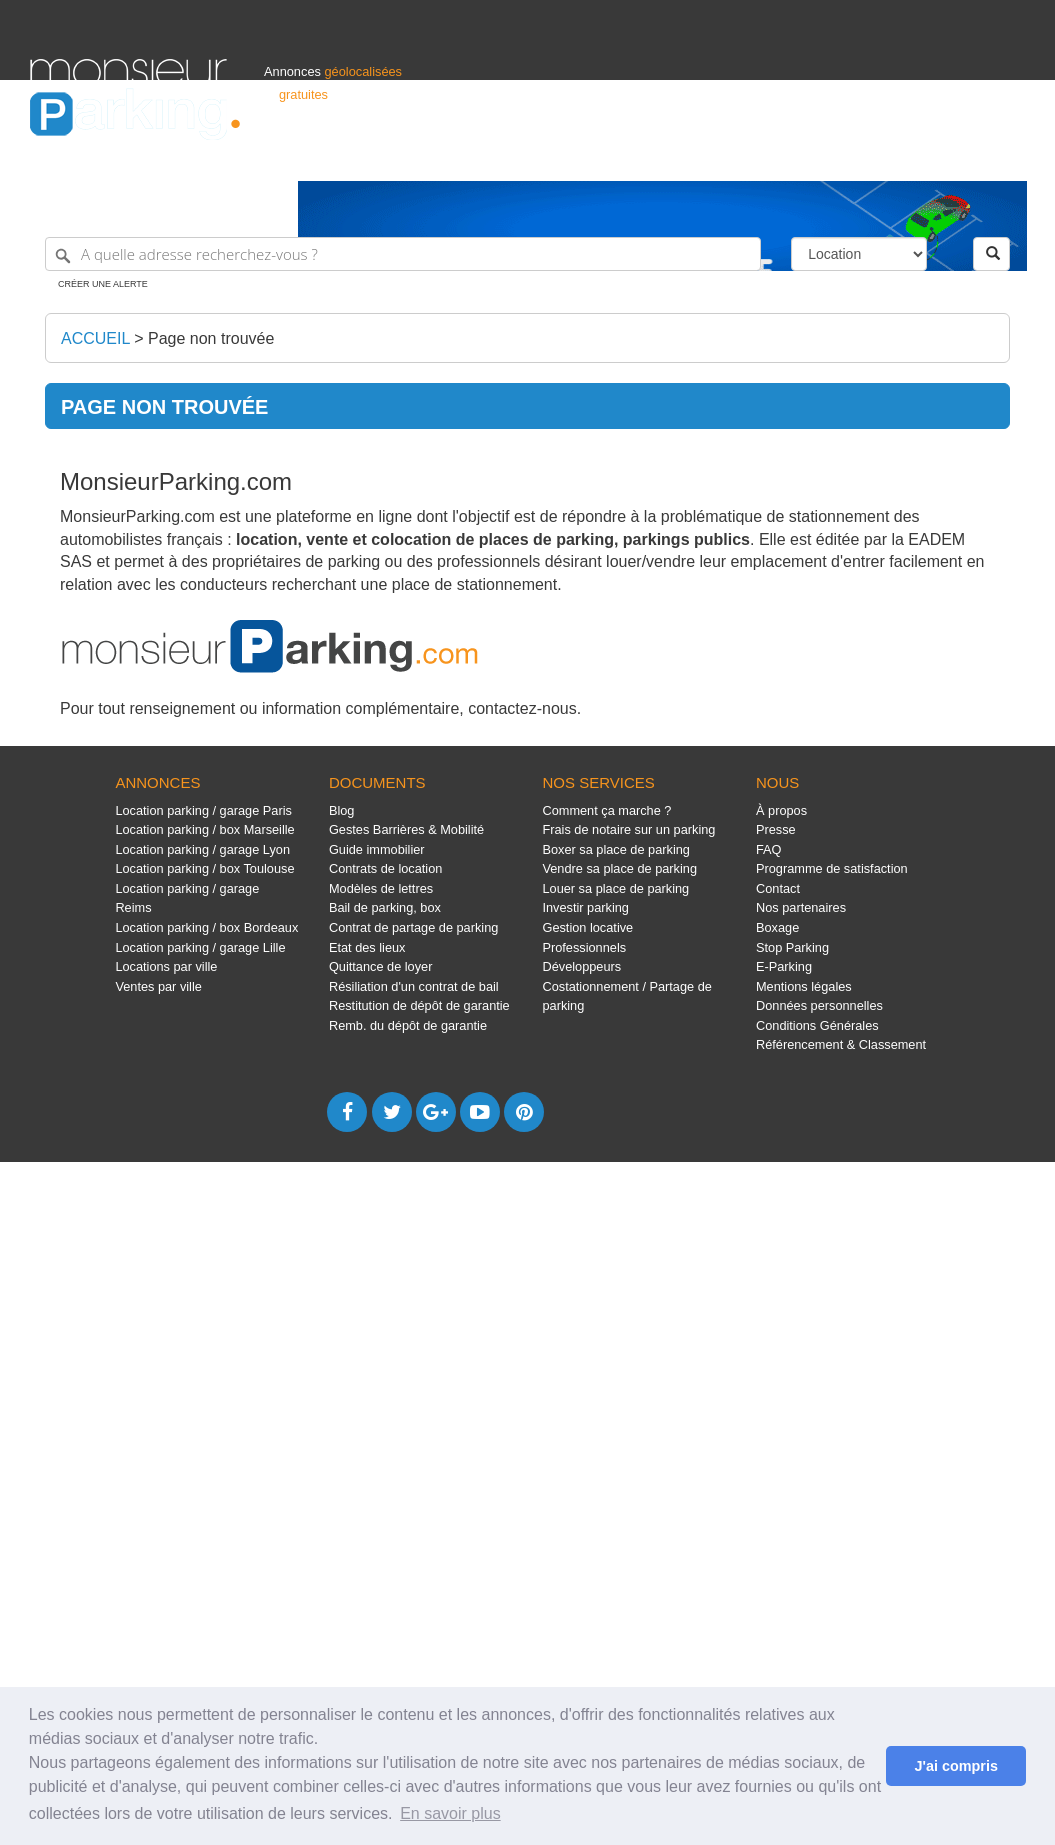 The height and width of the screenshot is (1845, 1055). Describe the element at coordinates (95, 338) in the screenshot. I see `Accueil` at that location.